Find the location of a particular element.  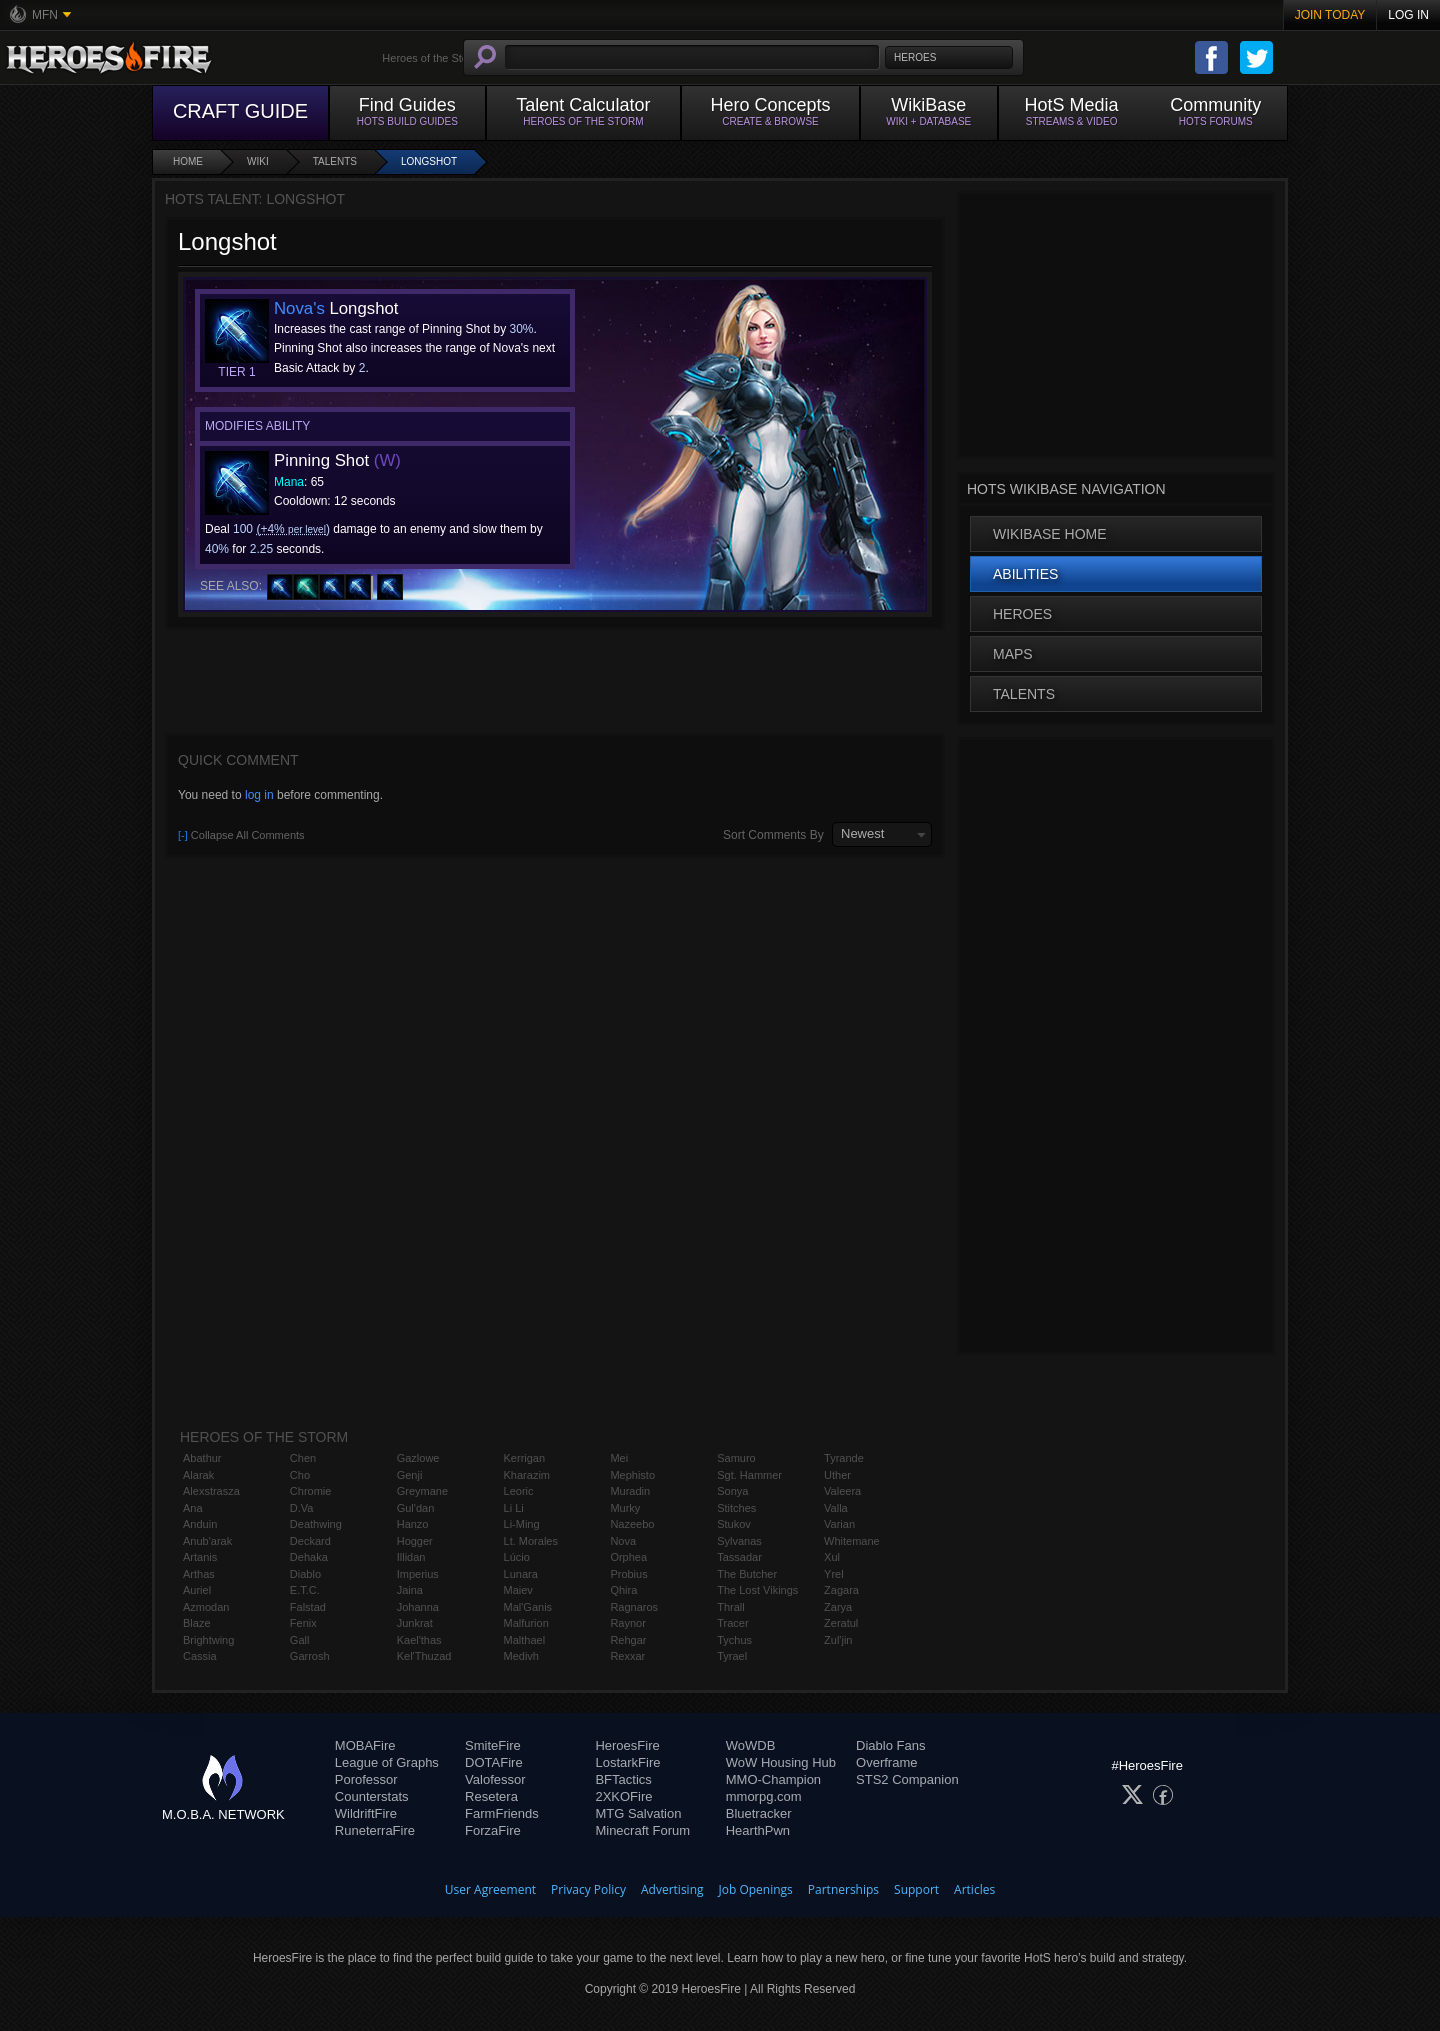

Overframe is located at coordinates (886, 1762).